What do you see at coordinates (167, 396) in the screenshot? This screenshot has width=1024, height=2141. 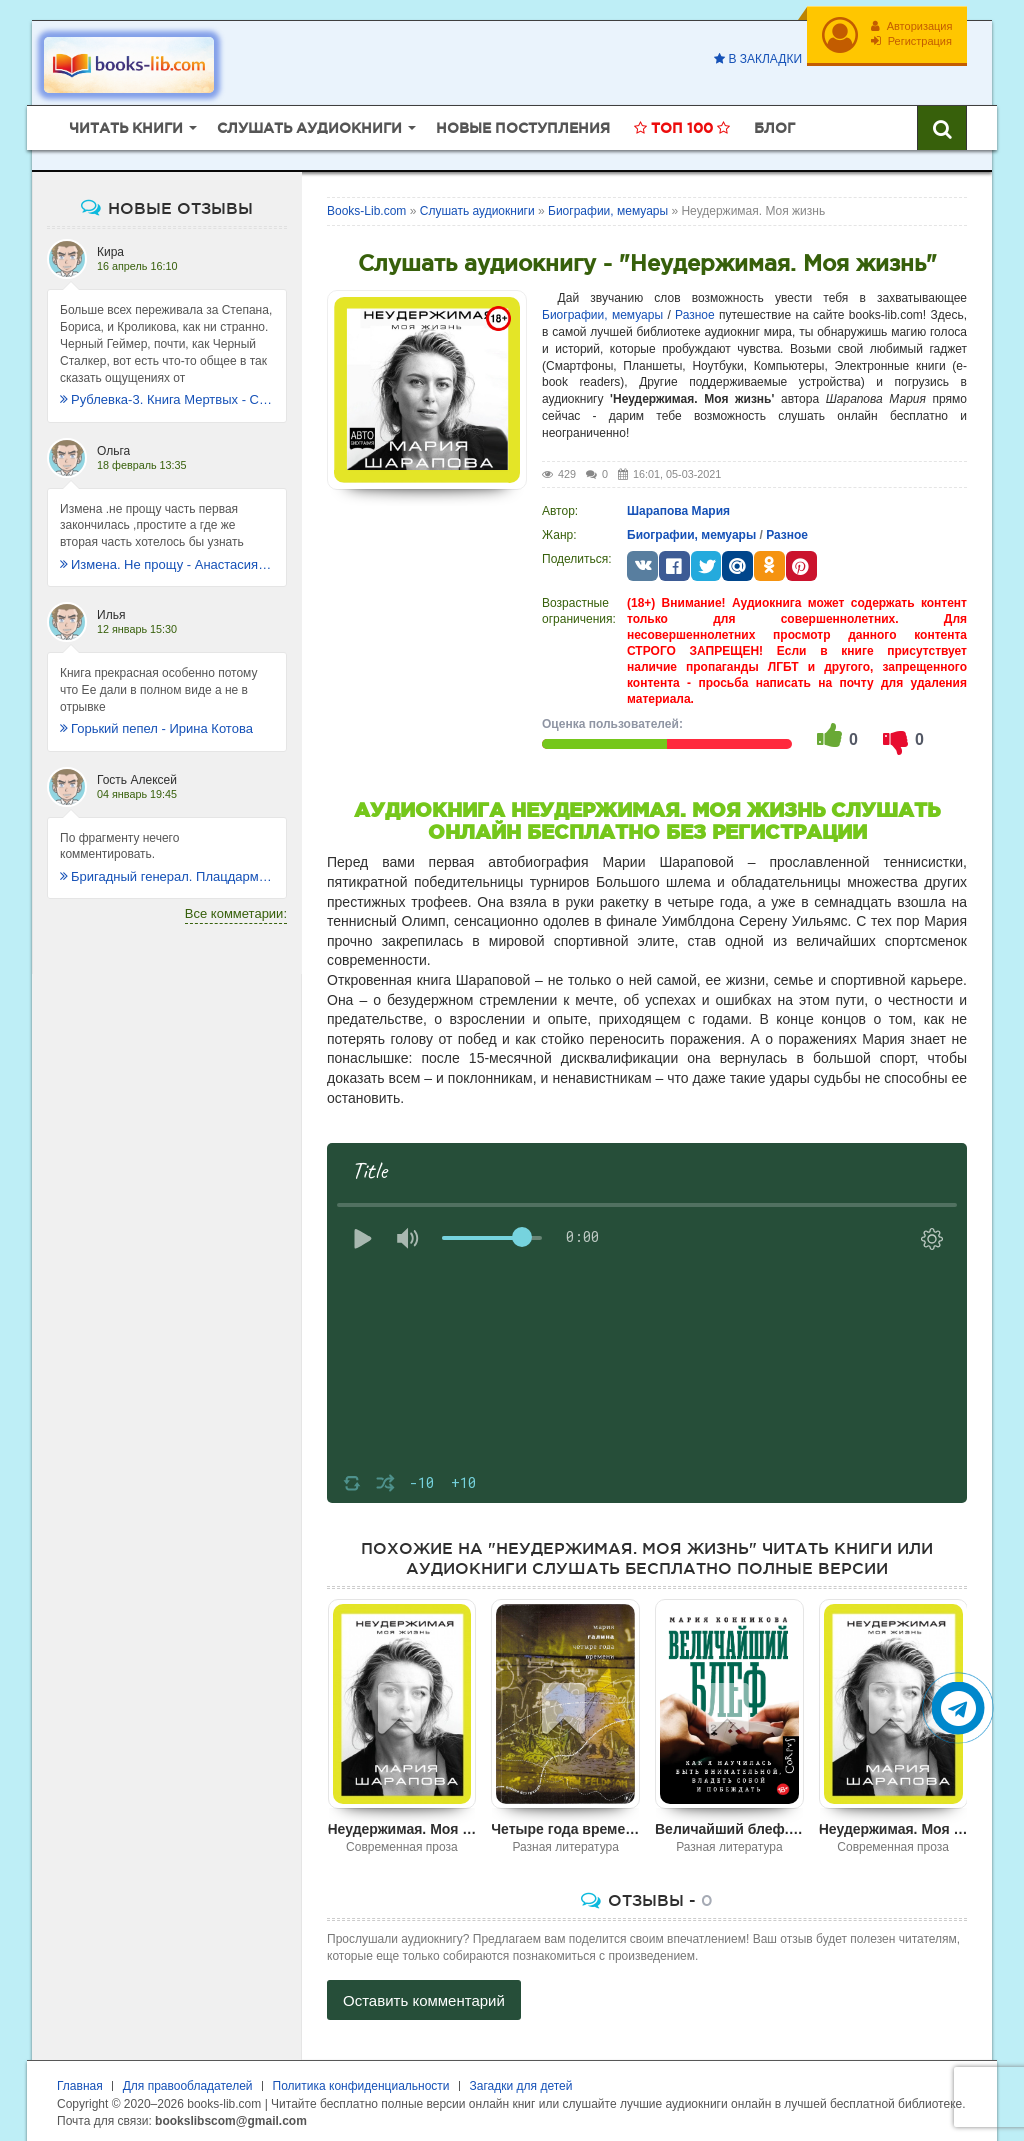 I see `Рублевка-3. Книга Мертвых - Сергей Антонов` at bounding box center [167, 396].